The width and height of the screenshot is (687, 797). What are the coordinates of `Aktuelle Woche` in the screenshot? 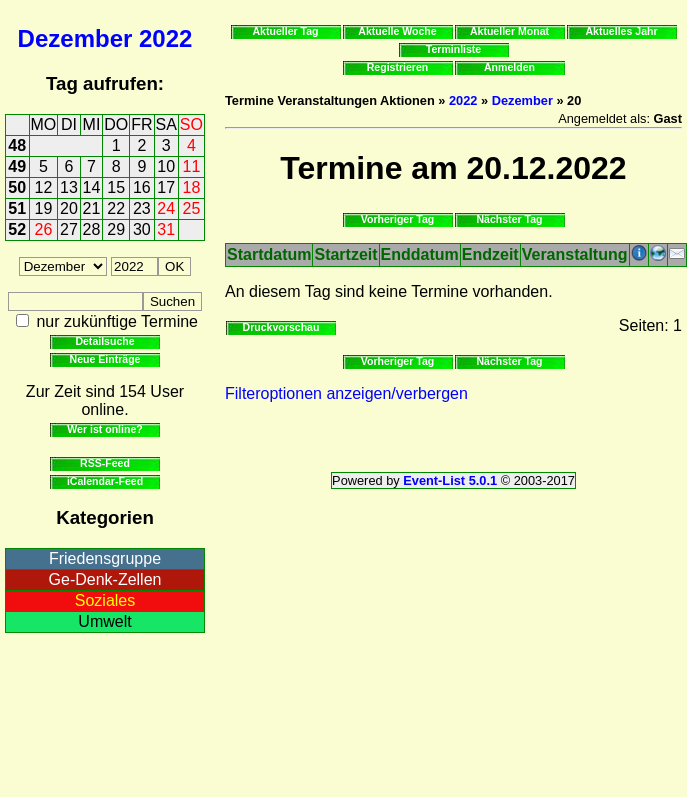 It's located at (397, 31).